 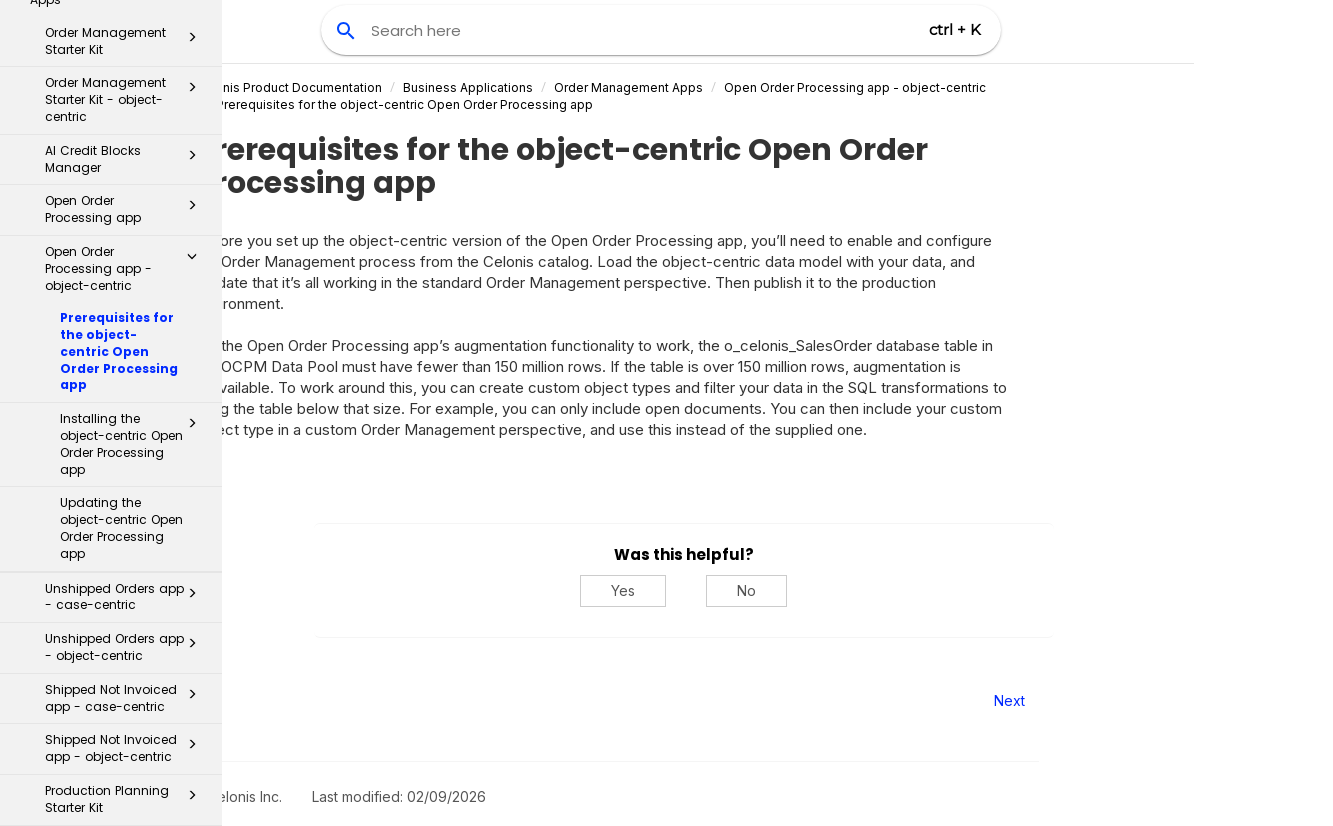 I want to click on No [No, this was not helpful], so click(x=840, y=590).